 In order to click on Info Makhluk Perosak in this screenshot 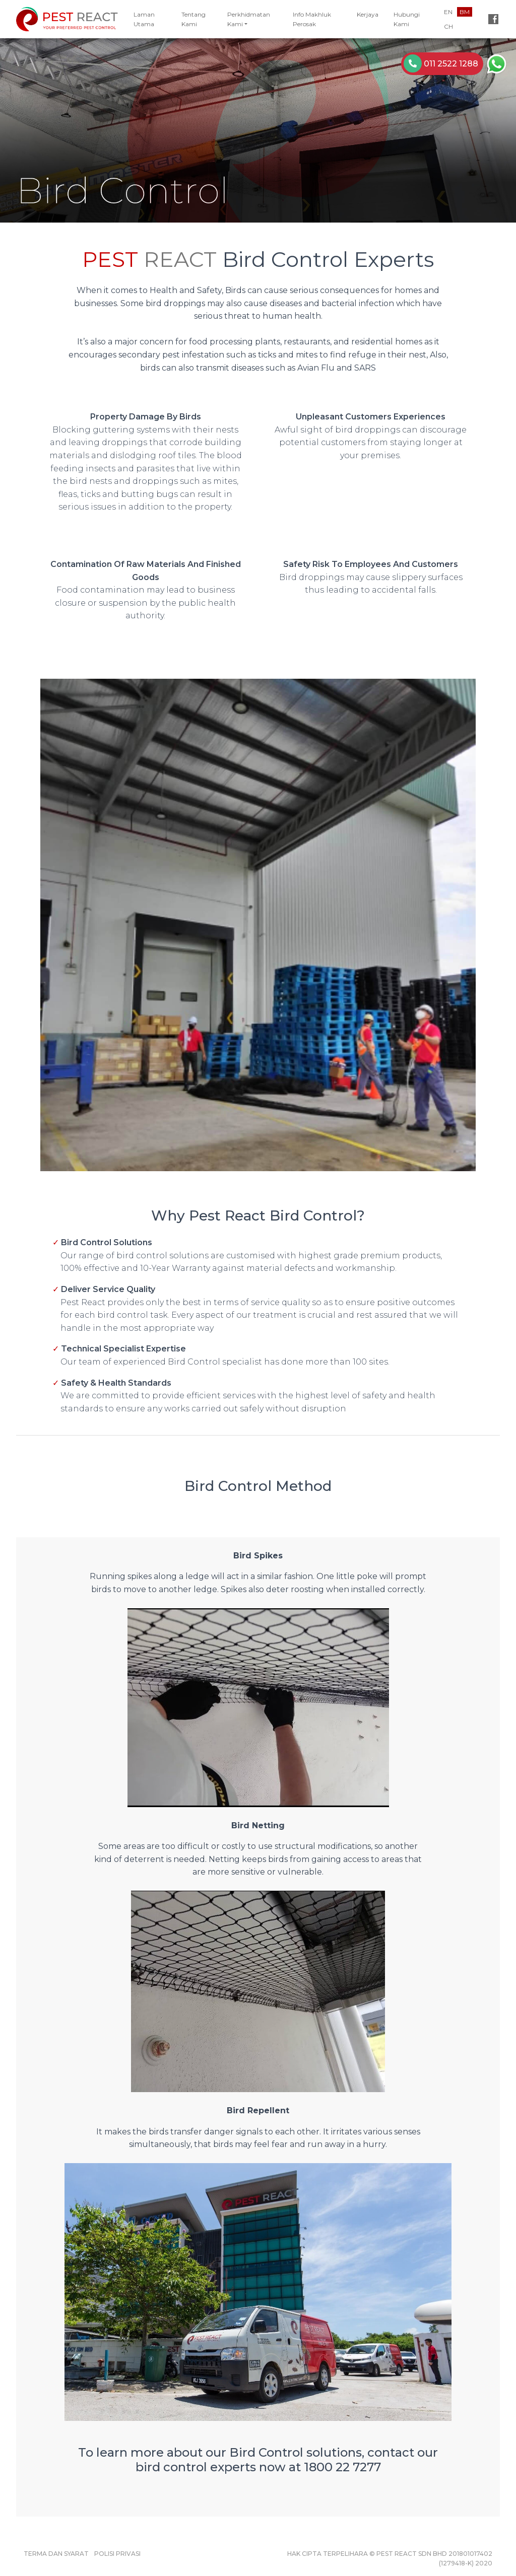, I will do `click(312, 19)`.